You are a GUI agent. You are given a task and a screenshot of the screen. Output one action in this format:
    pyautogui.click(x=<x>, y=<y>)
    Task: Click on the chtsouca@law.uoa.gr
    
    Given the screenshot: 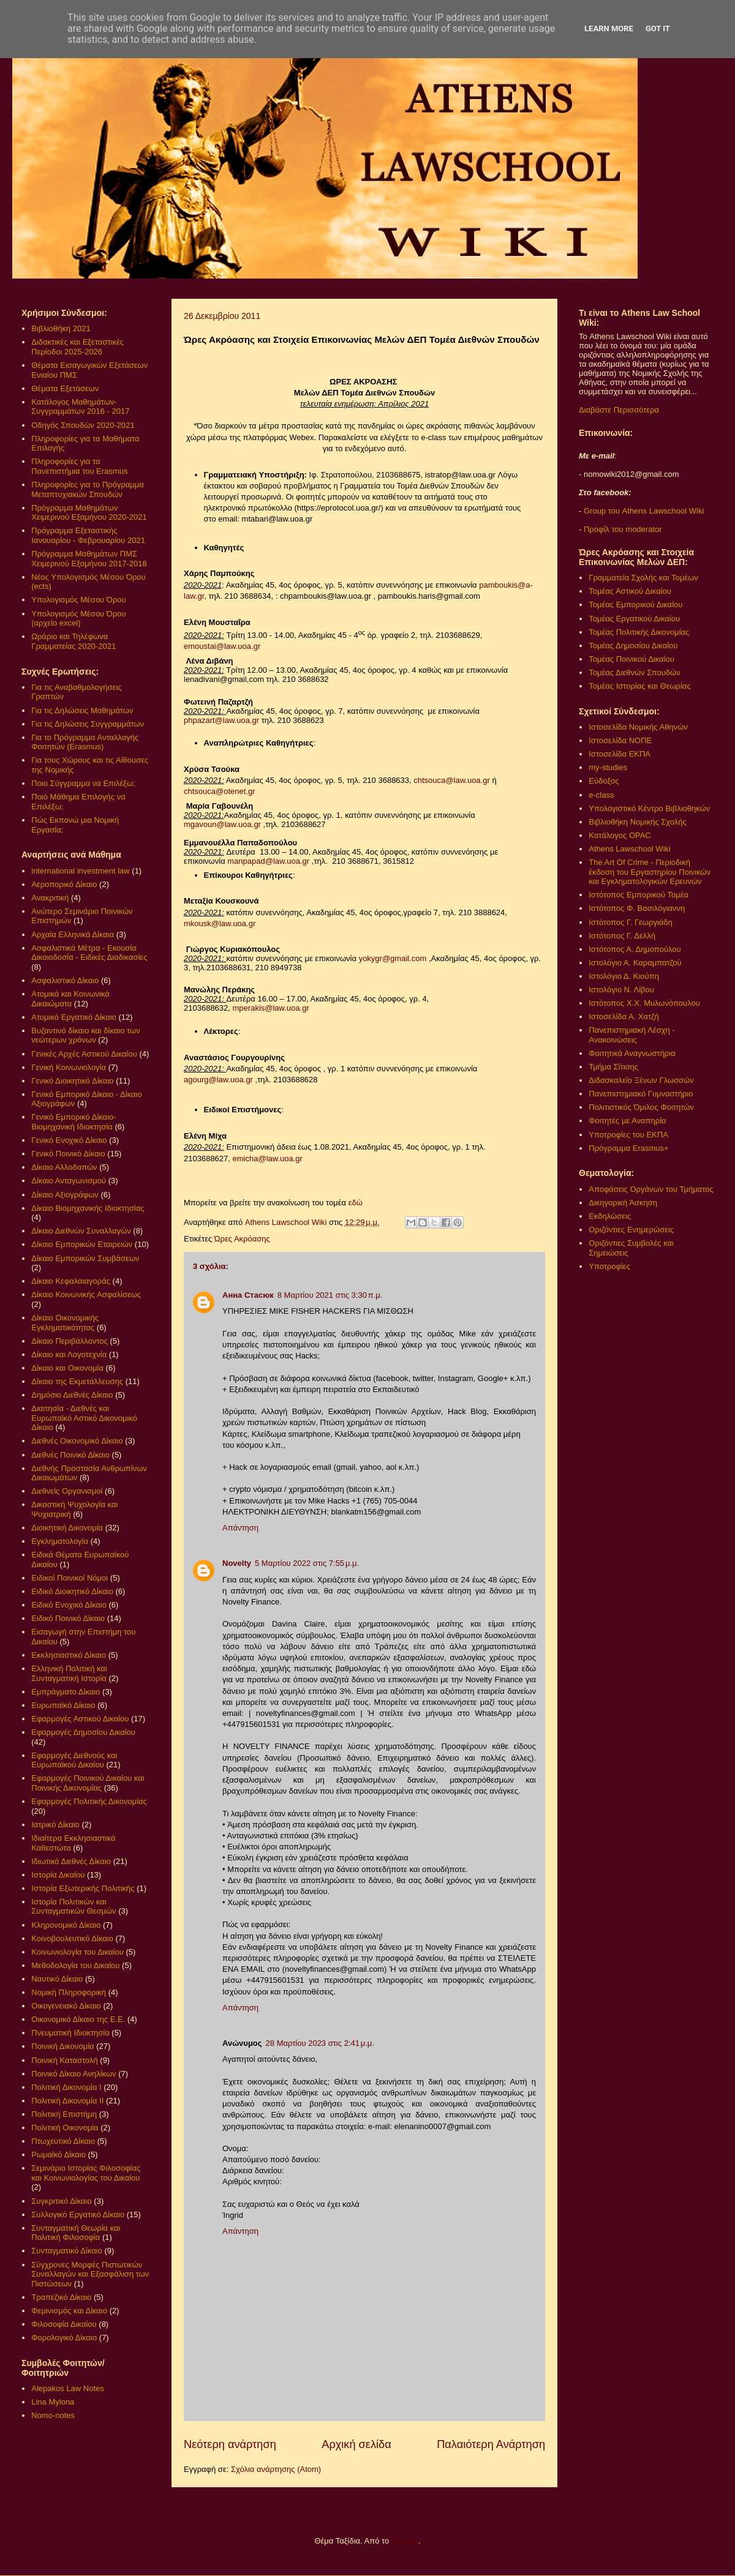 What is the action you would take?
    pyautogui.click(x=451, y=780)
    